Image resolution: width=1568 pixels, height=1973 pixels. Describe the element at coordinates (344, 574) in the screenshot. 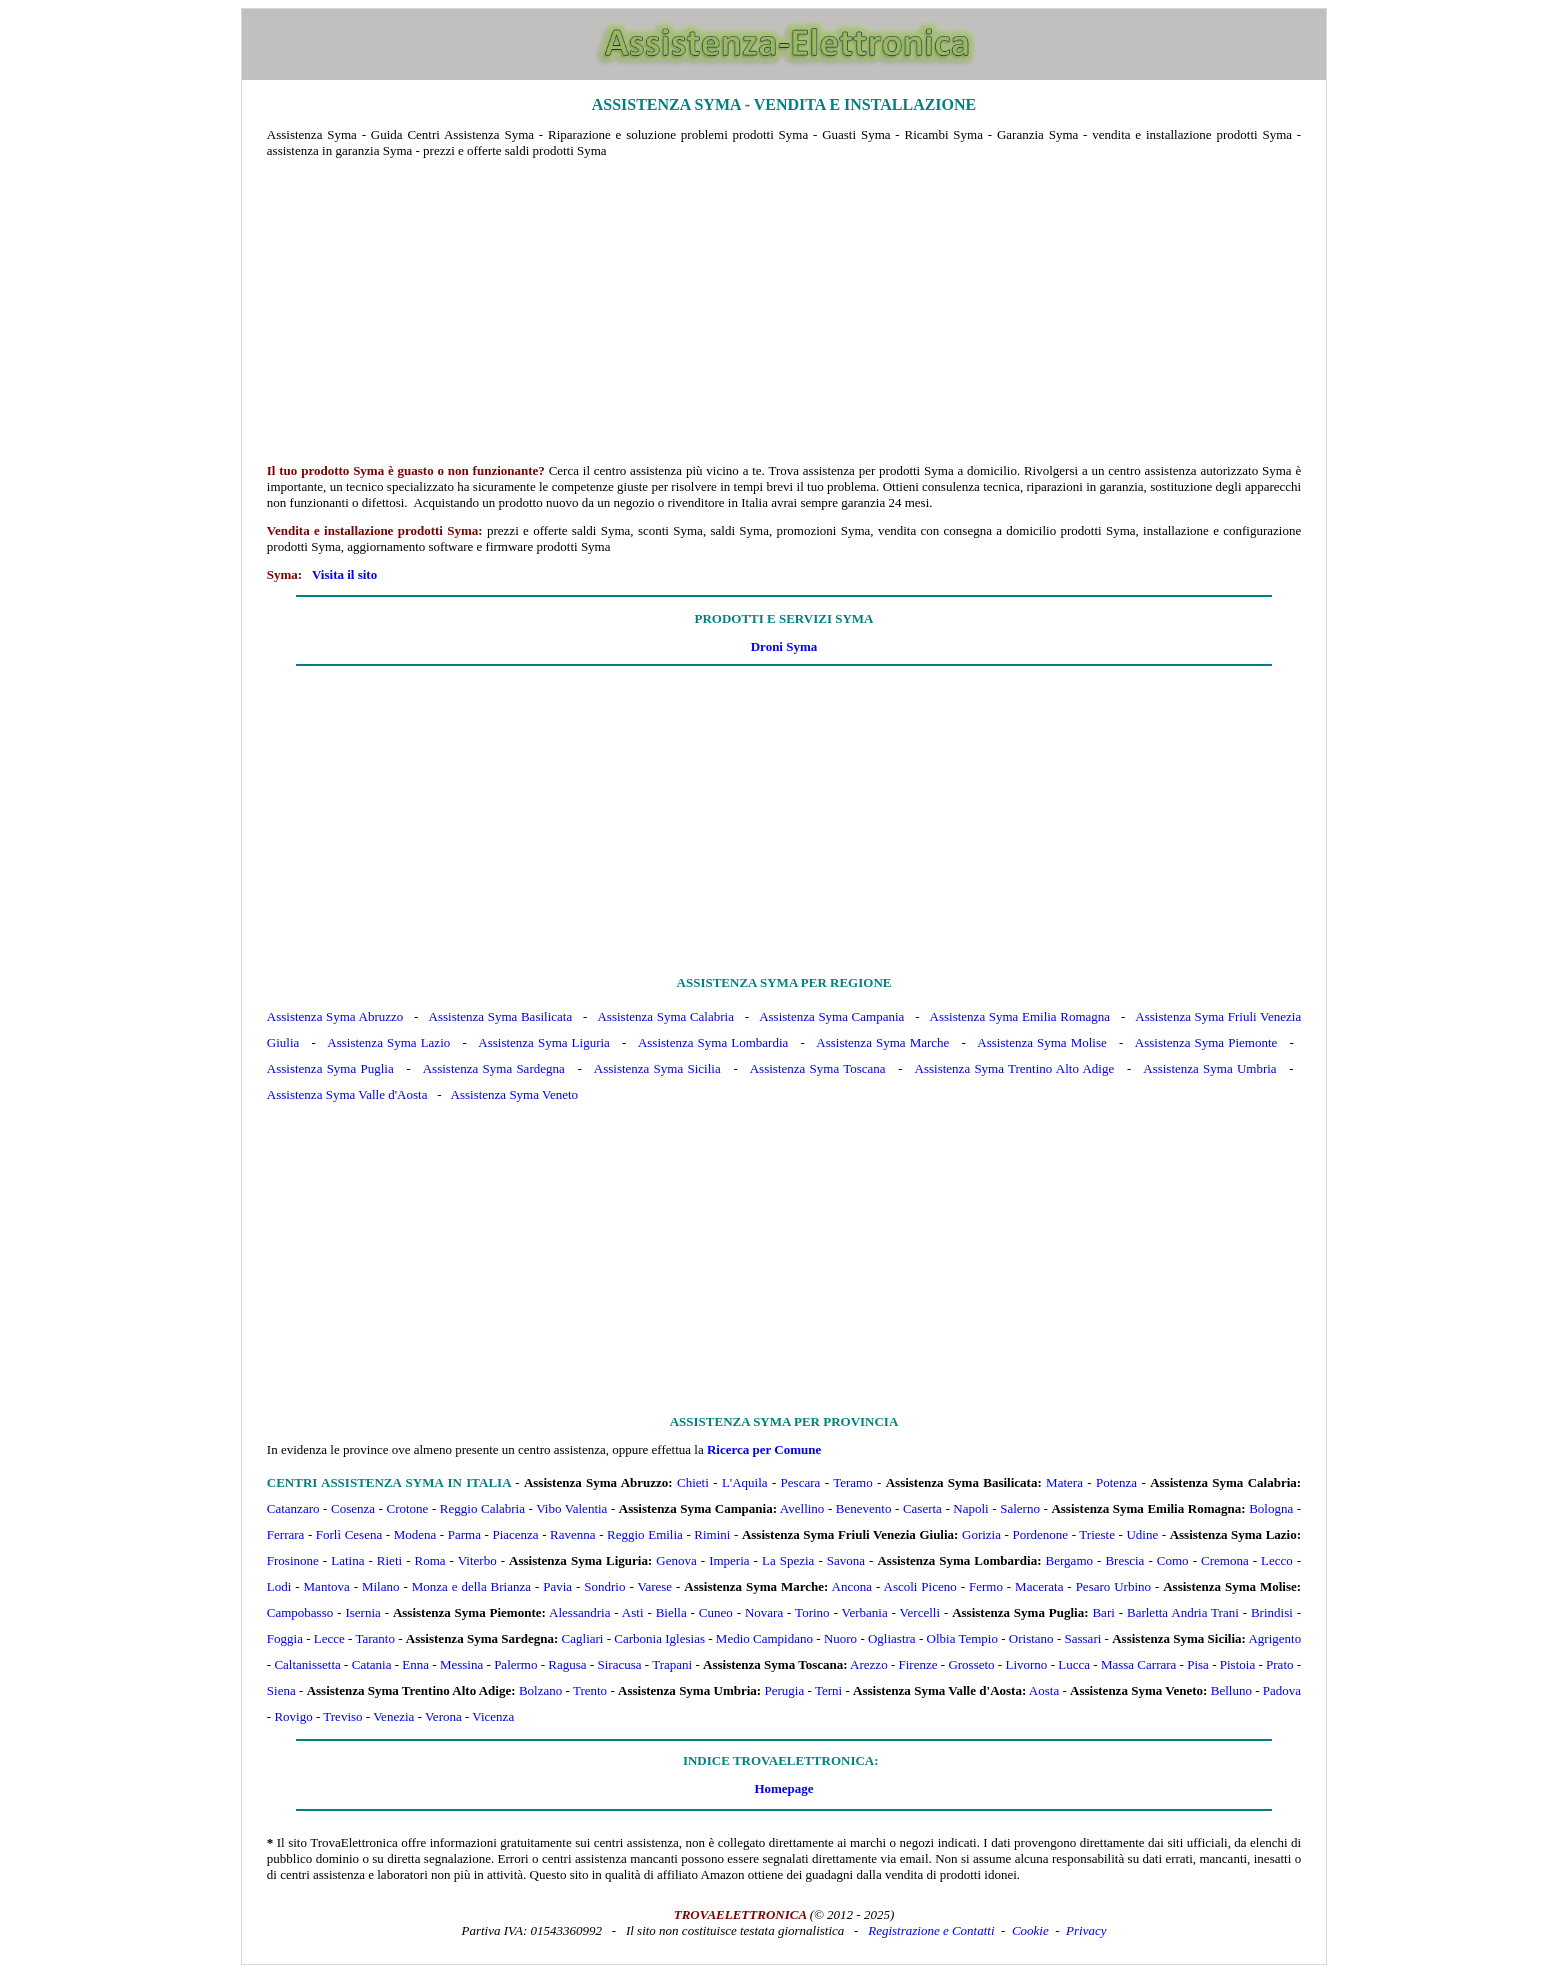

I see `Visita il sito` at that location.